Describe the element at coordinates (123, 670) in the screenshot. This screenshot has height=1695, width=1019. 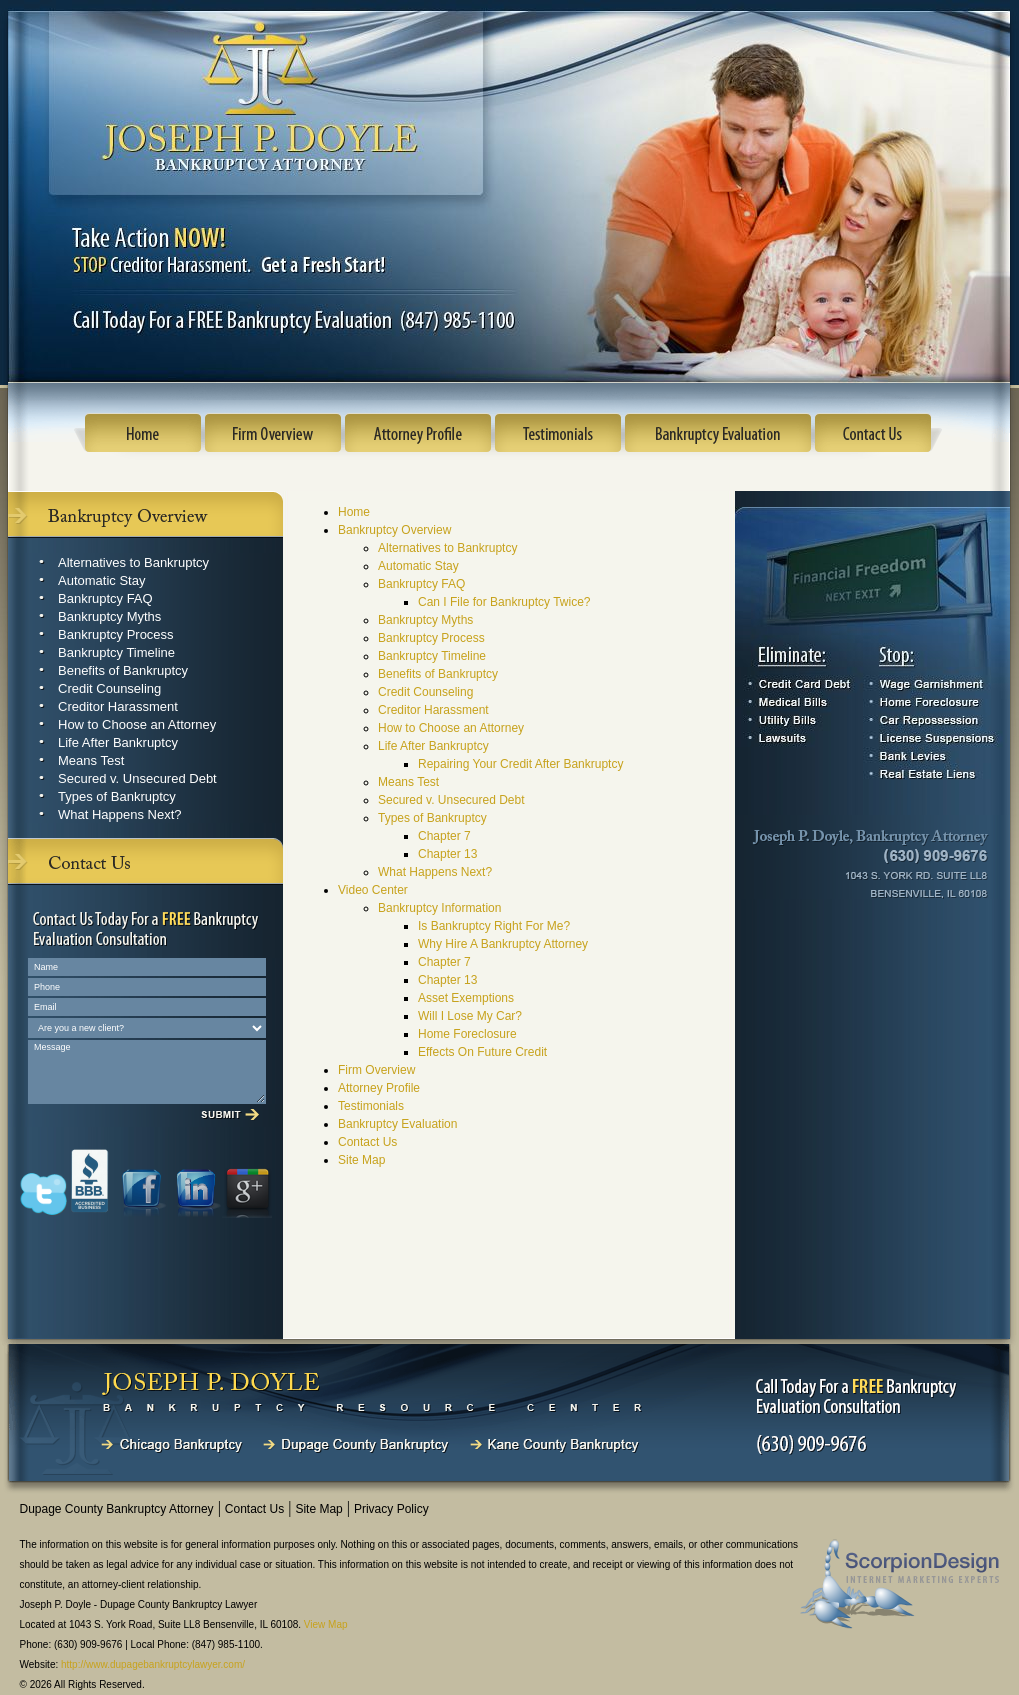
I see `Benefits of Bankruptcy` at that location.